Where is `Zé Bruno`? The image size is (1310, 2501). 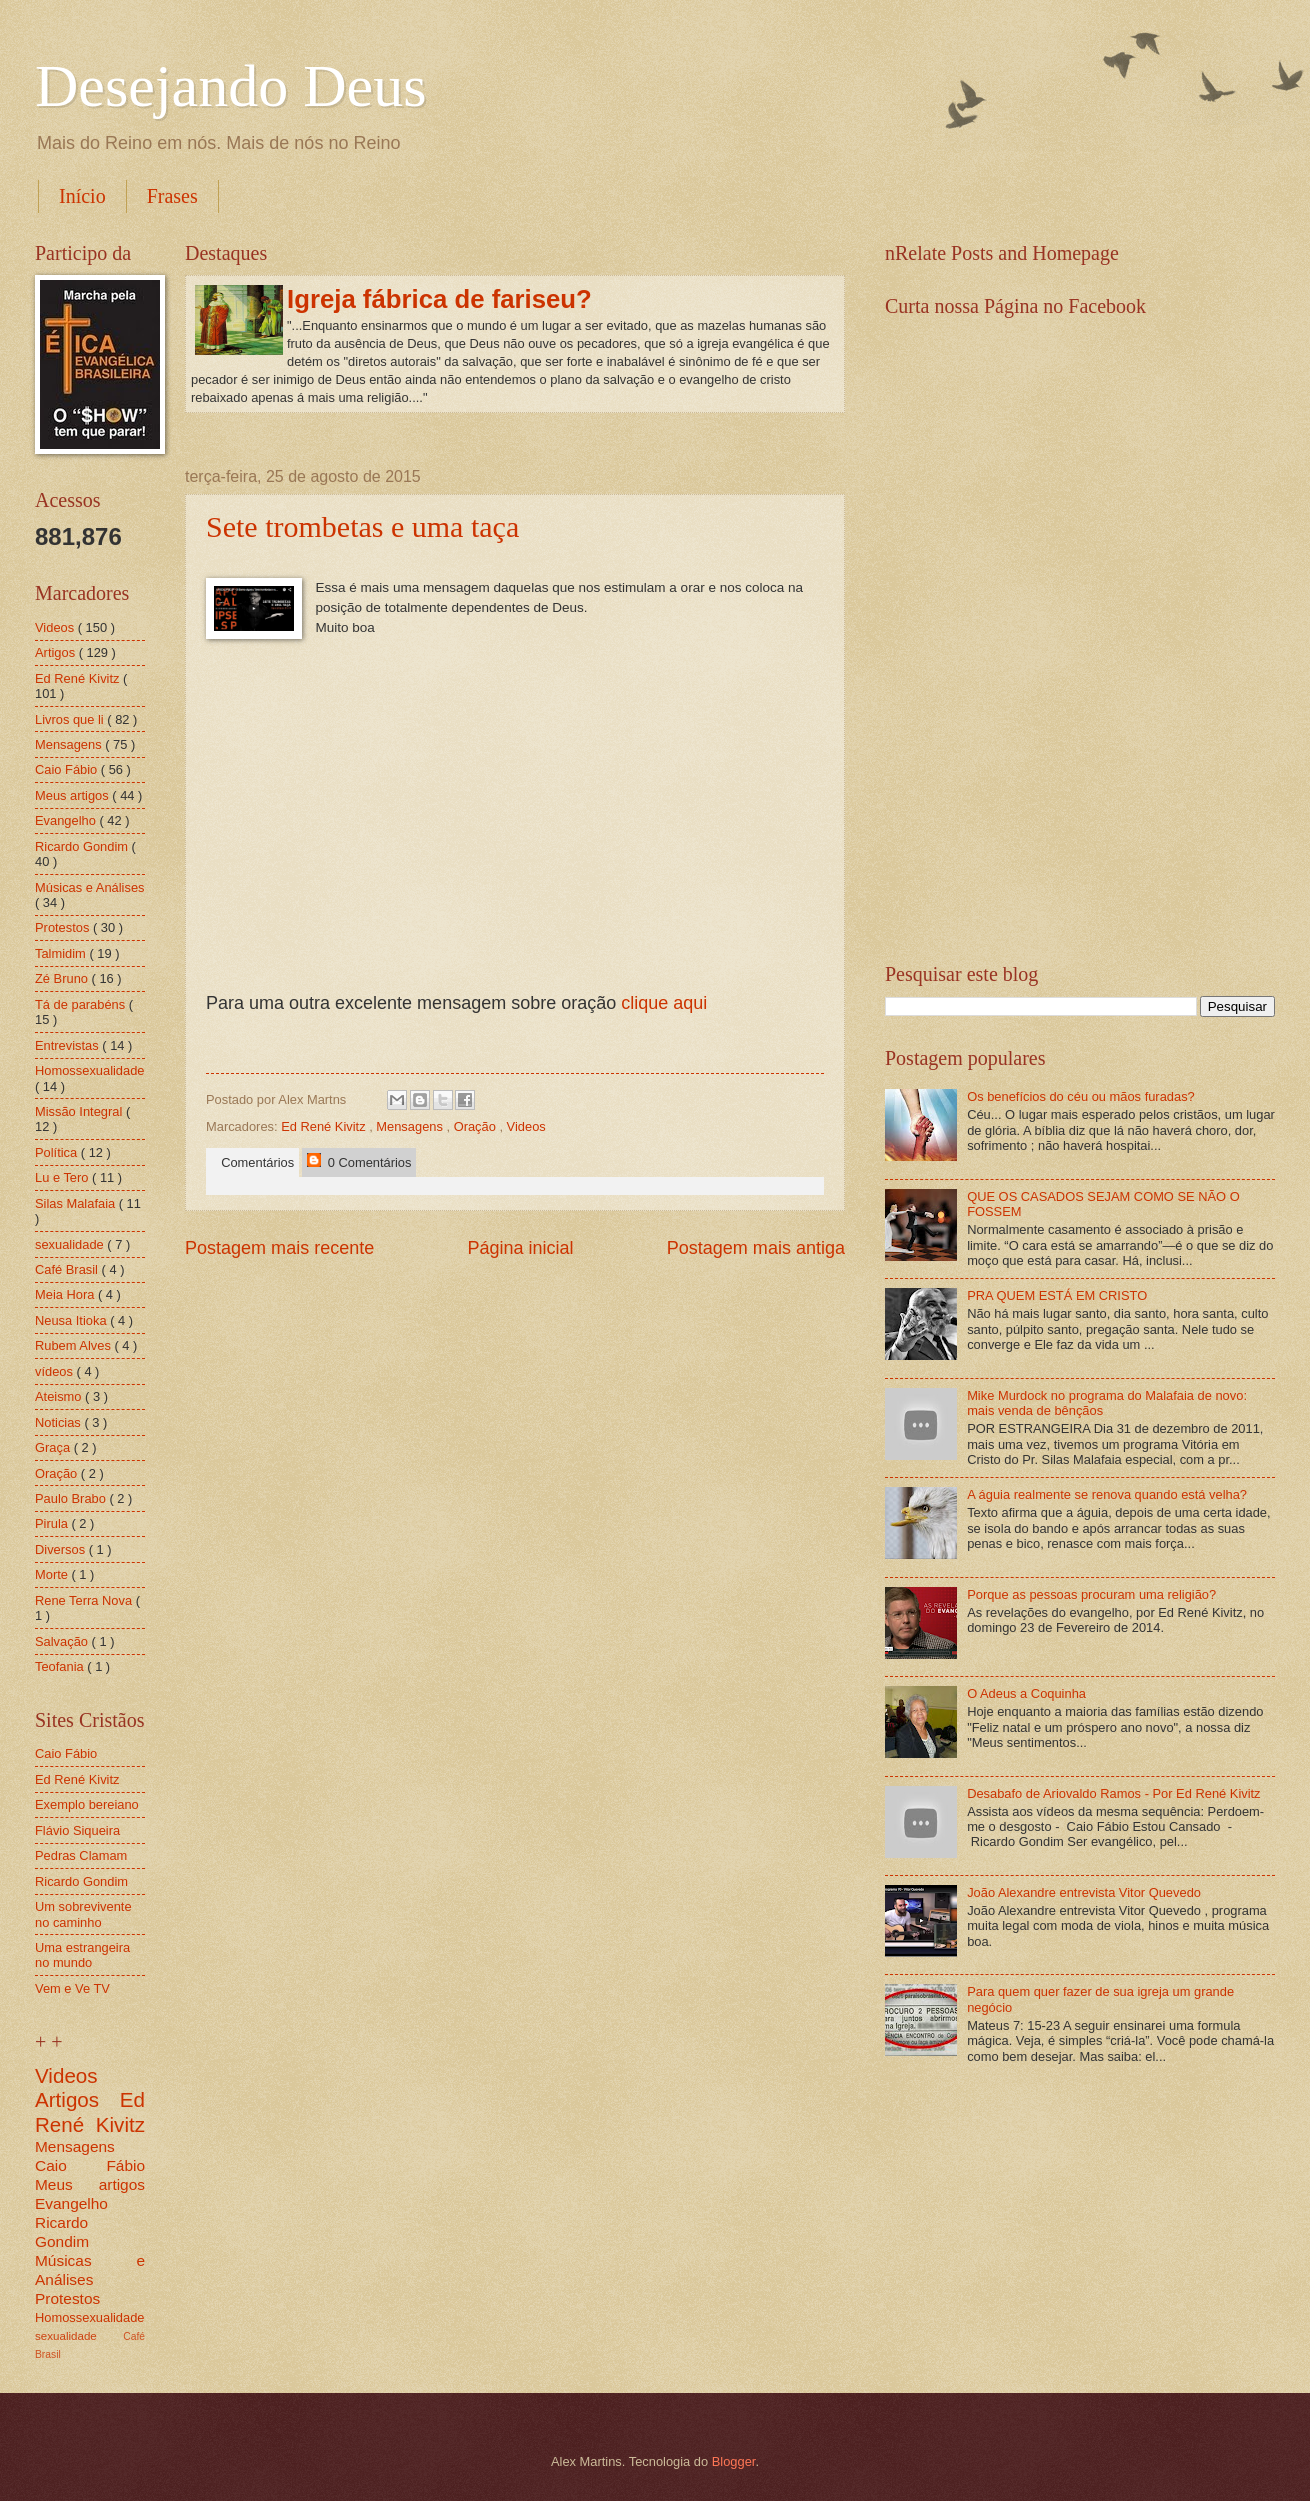 Zé Bruno is located at coordinates (63, 978).